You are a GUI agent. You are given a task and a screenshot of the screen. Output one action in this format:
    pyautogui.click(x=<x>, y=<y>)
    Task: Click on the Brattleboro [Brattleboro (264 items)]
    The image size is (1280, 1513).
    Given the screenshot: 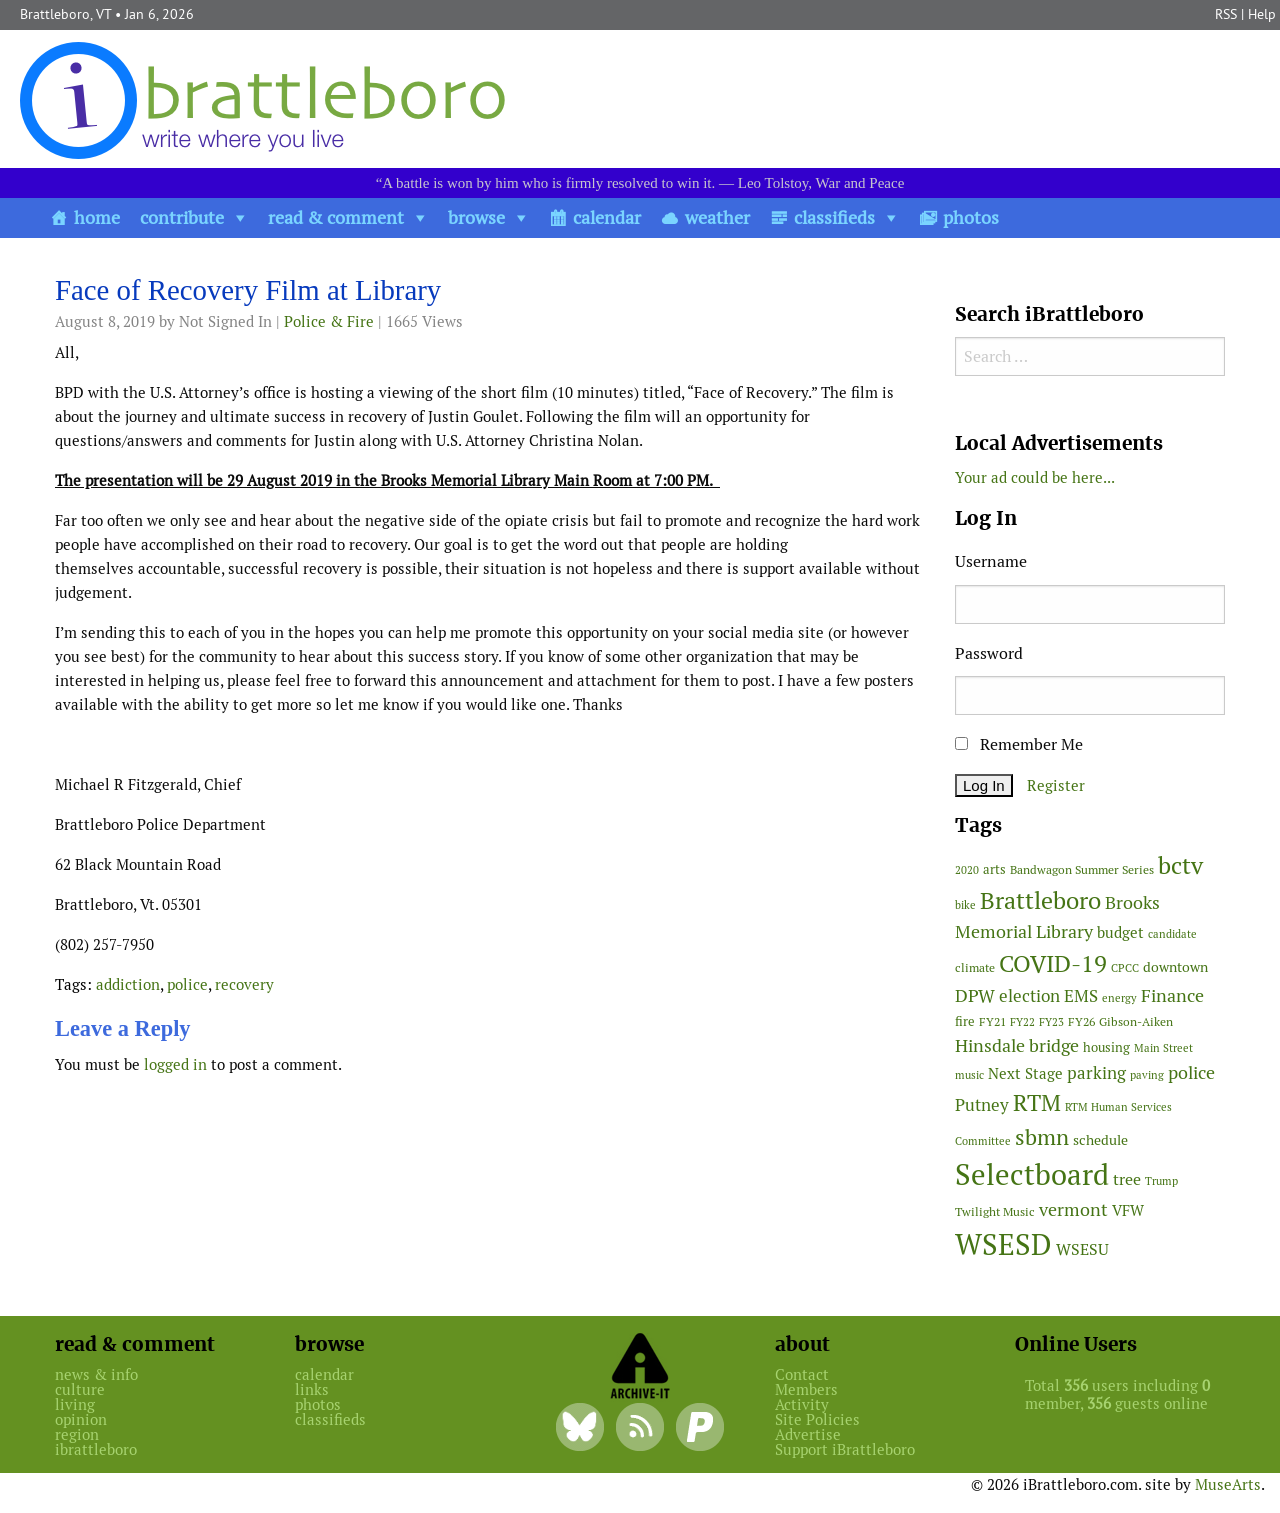 What is the action you would take?
    pyautogui.click(x=1040, y=900)
    